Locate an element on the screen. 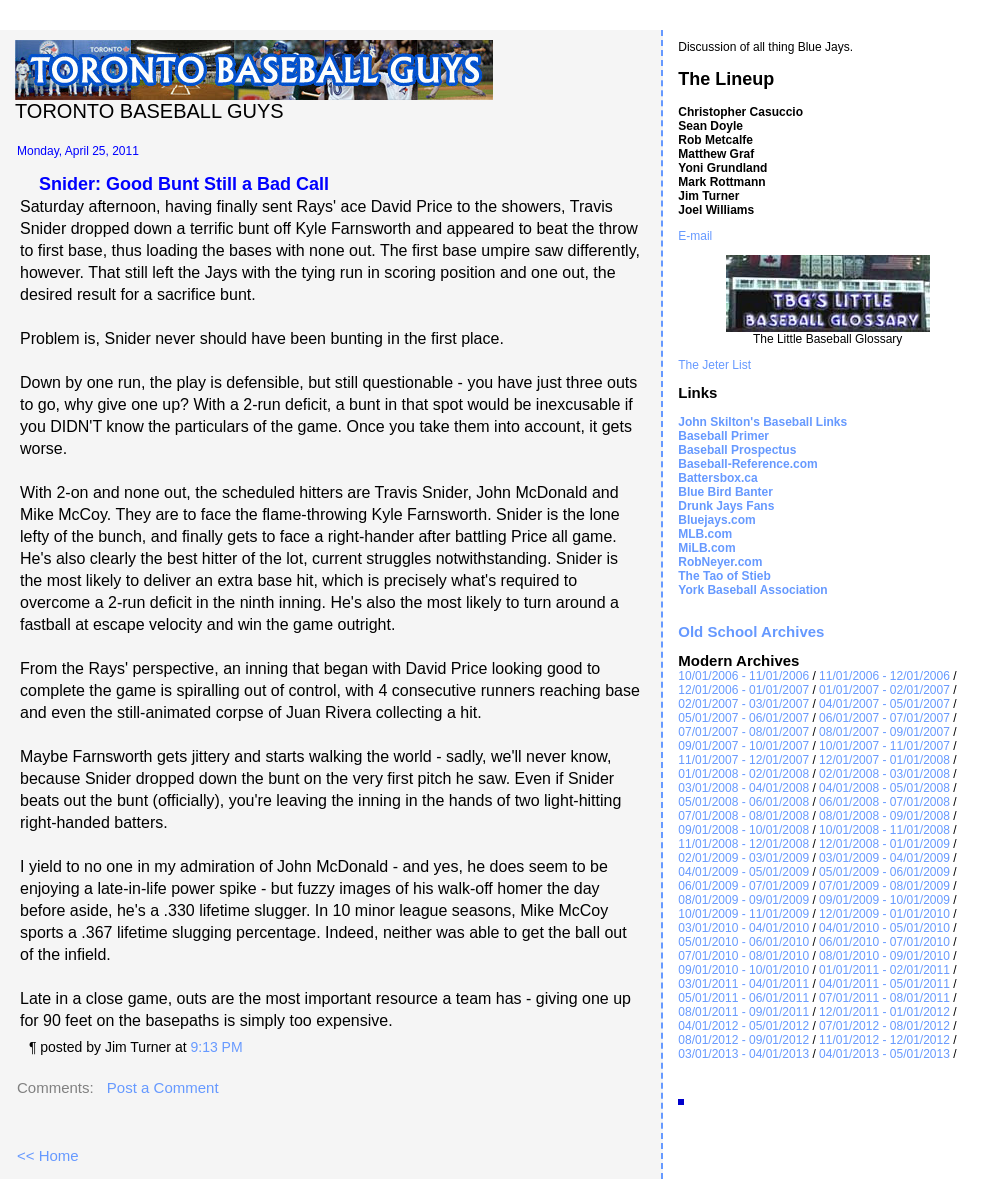 The image size is (987, 1179). 03/01/2010 - 04/01/2010 is located at coordinates (743, 928).